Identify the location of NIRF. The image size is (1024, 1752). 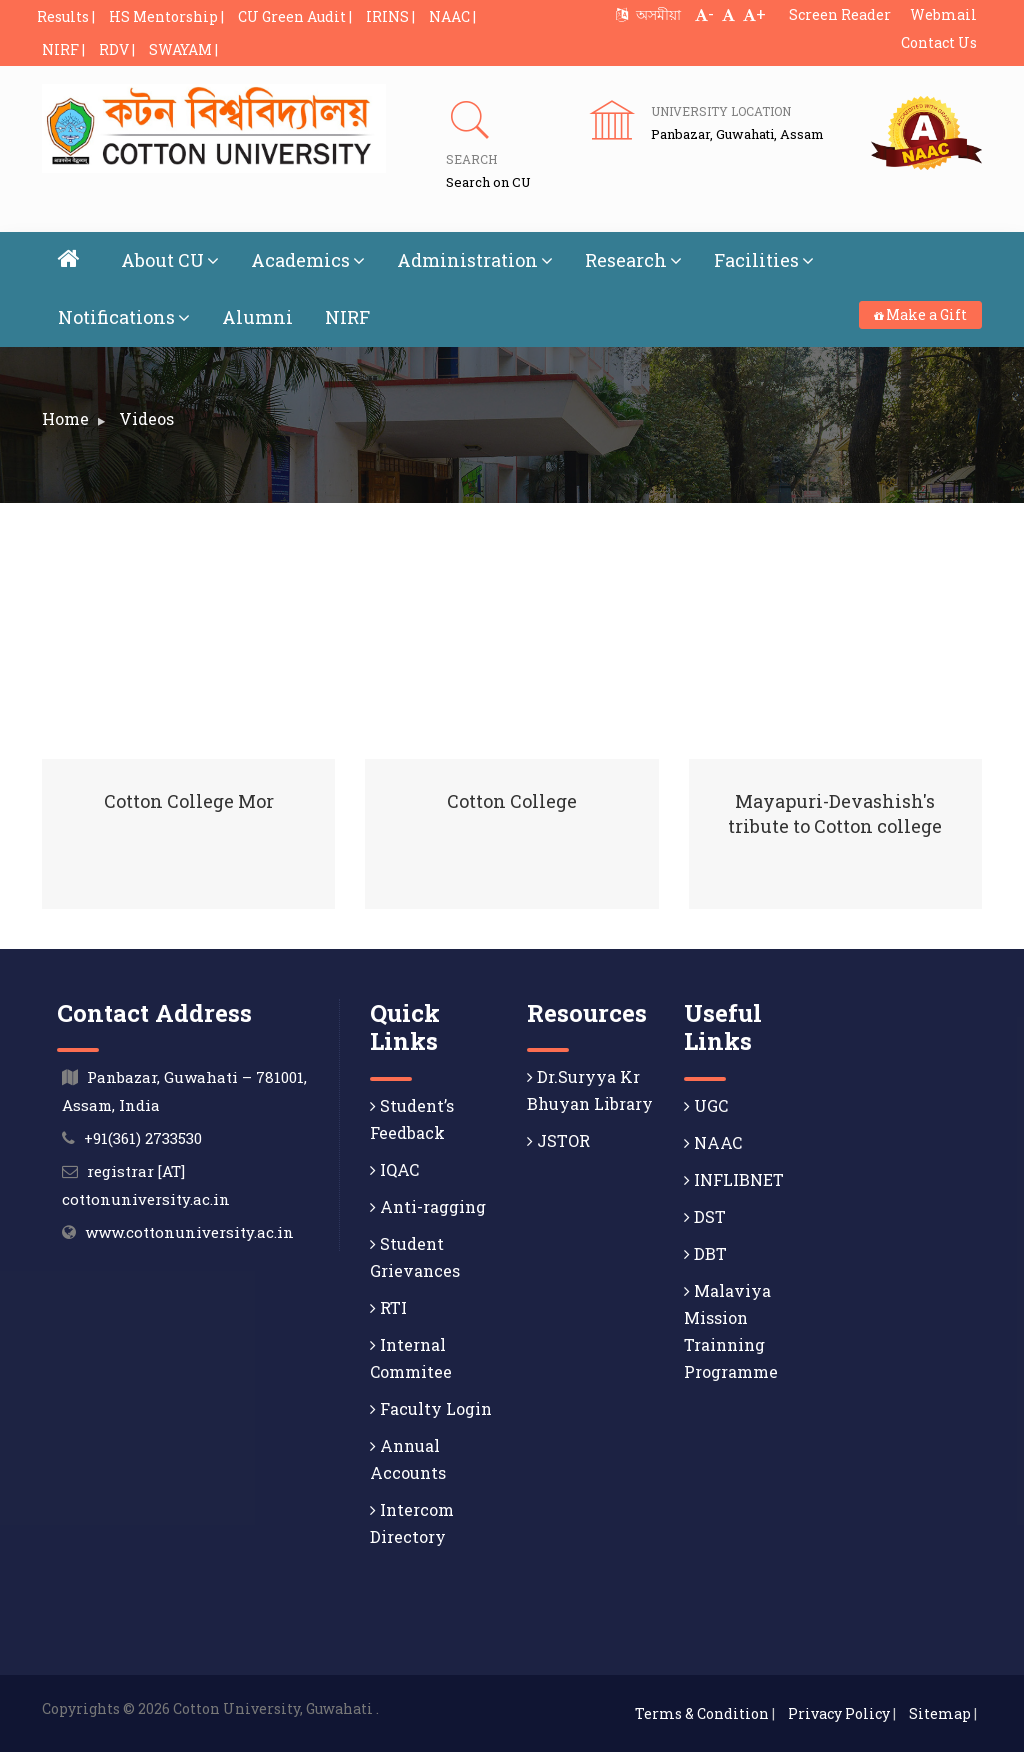
(347, 317).